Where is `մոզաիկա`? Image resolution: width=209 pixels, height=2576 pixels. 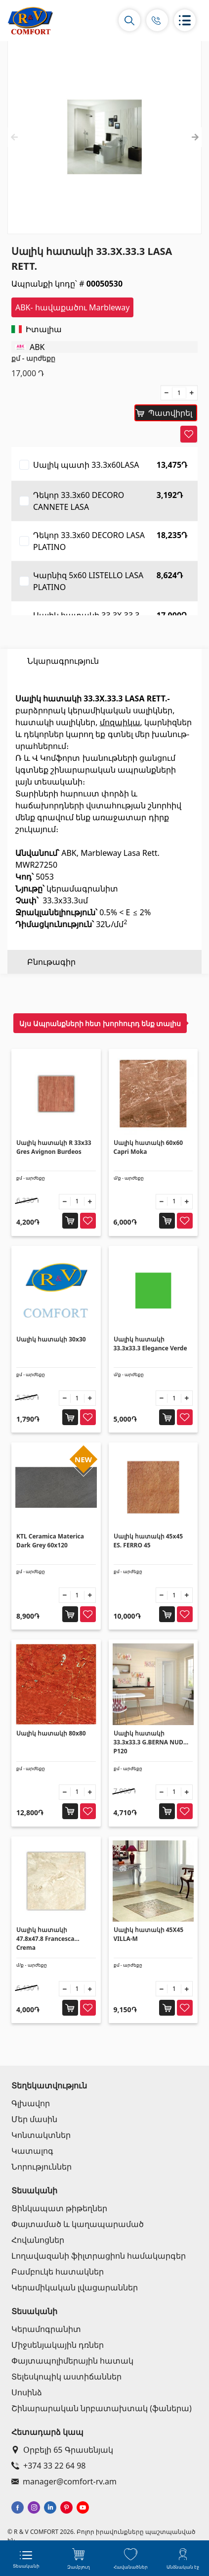 մոզաիկա is located at coordinates (120, 746).